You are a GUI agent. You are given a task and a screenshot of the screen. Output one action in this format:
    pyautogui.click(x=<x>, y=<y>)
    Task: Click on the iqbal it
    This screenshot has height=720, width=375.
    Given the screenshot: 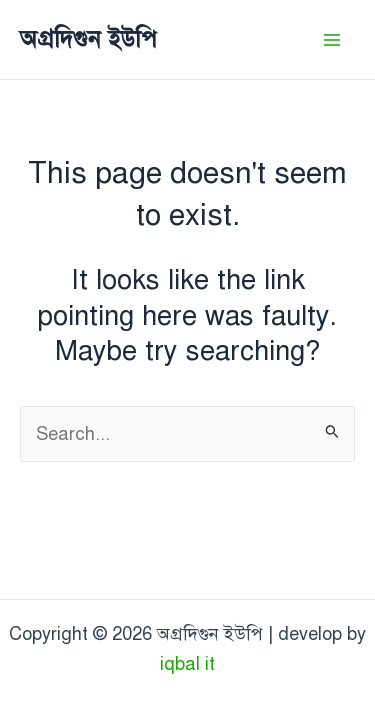 What is the action you would take?
    pyautogui.click(x=187, y=664)
    